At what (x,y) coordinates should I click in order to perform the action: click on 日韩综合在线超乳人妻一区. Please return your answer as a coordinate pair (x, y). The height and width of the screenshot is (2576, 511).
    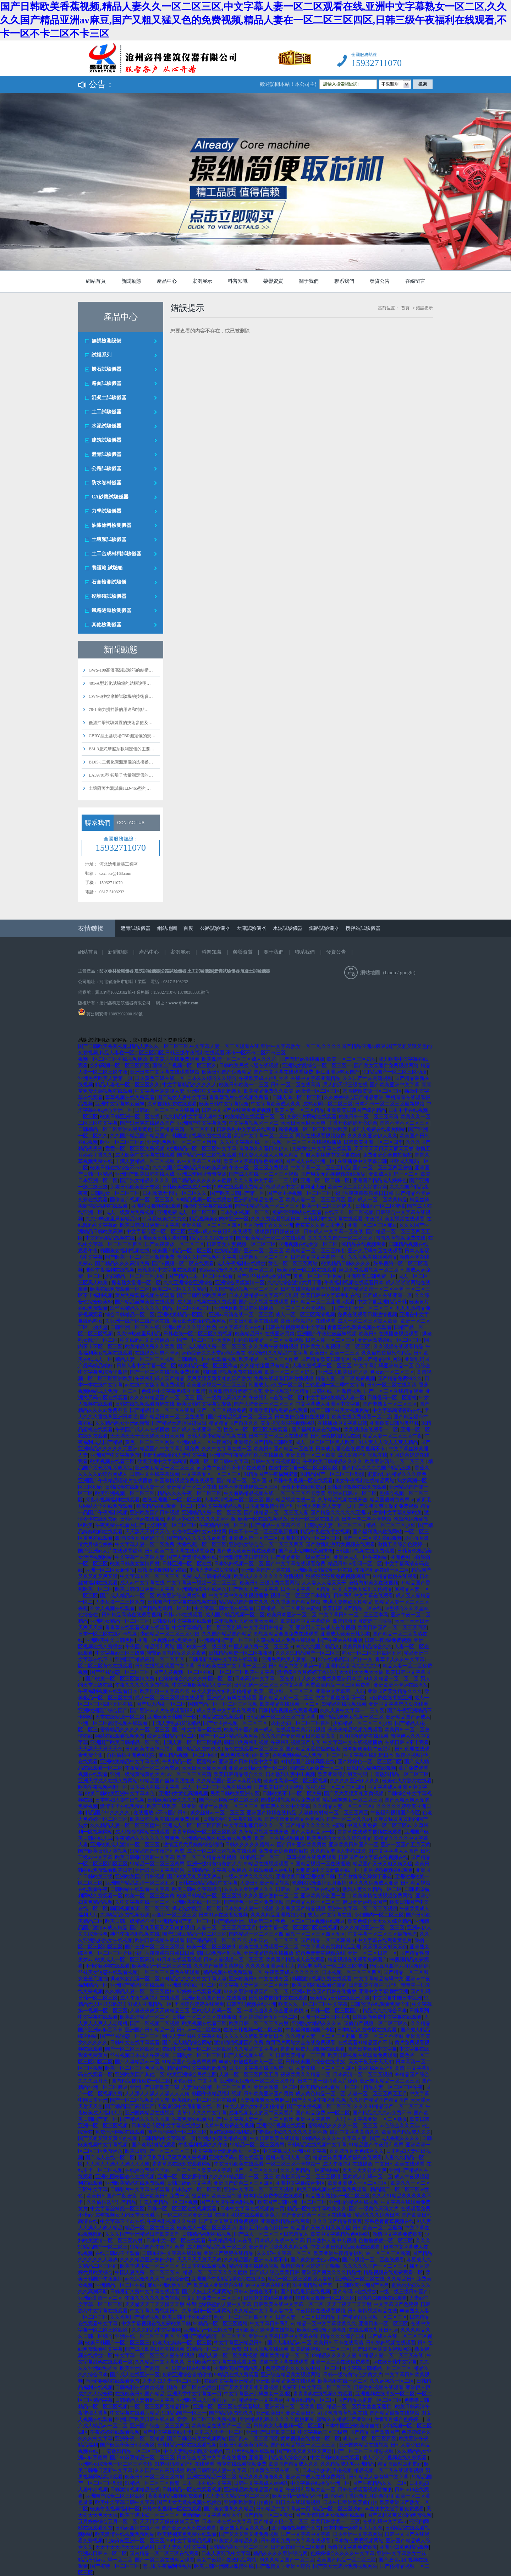
    Looking at the image, I should click on (135, 1487).